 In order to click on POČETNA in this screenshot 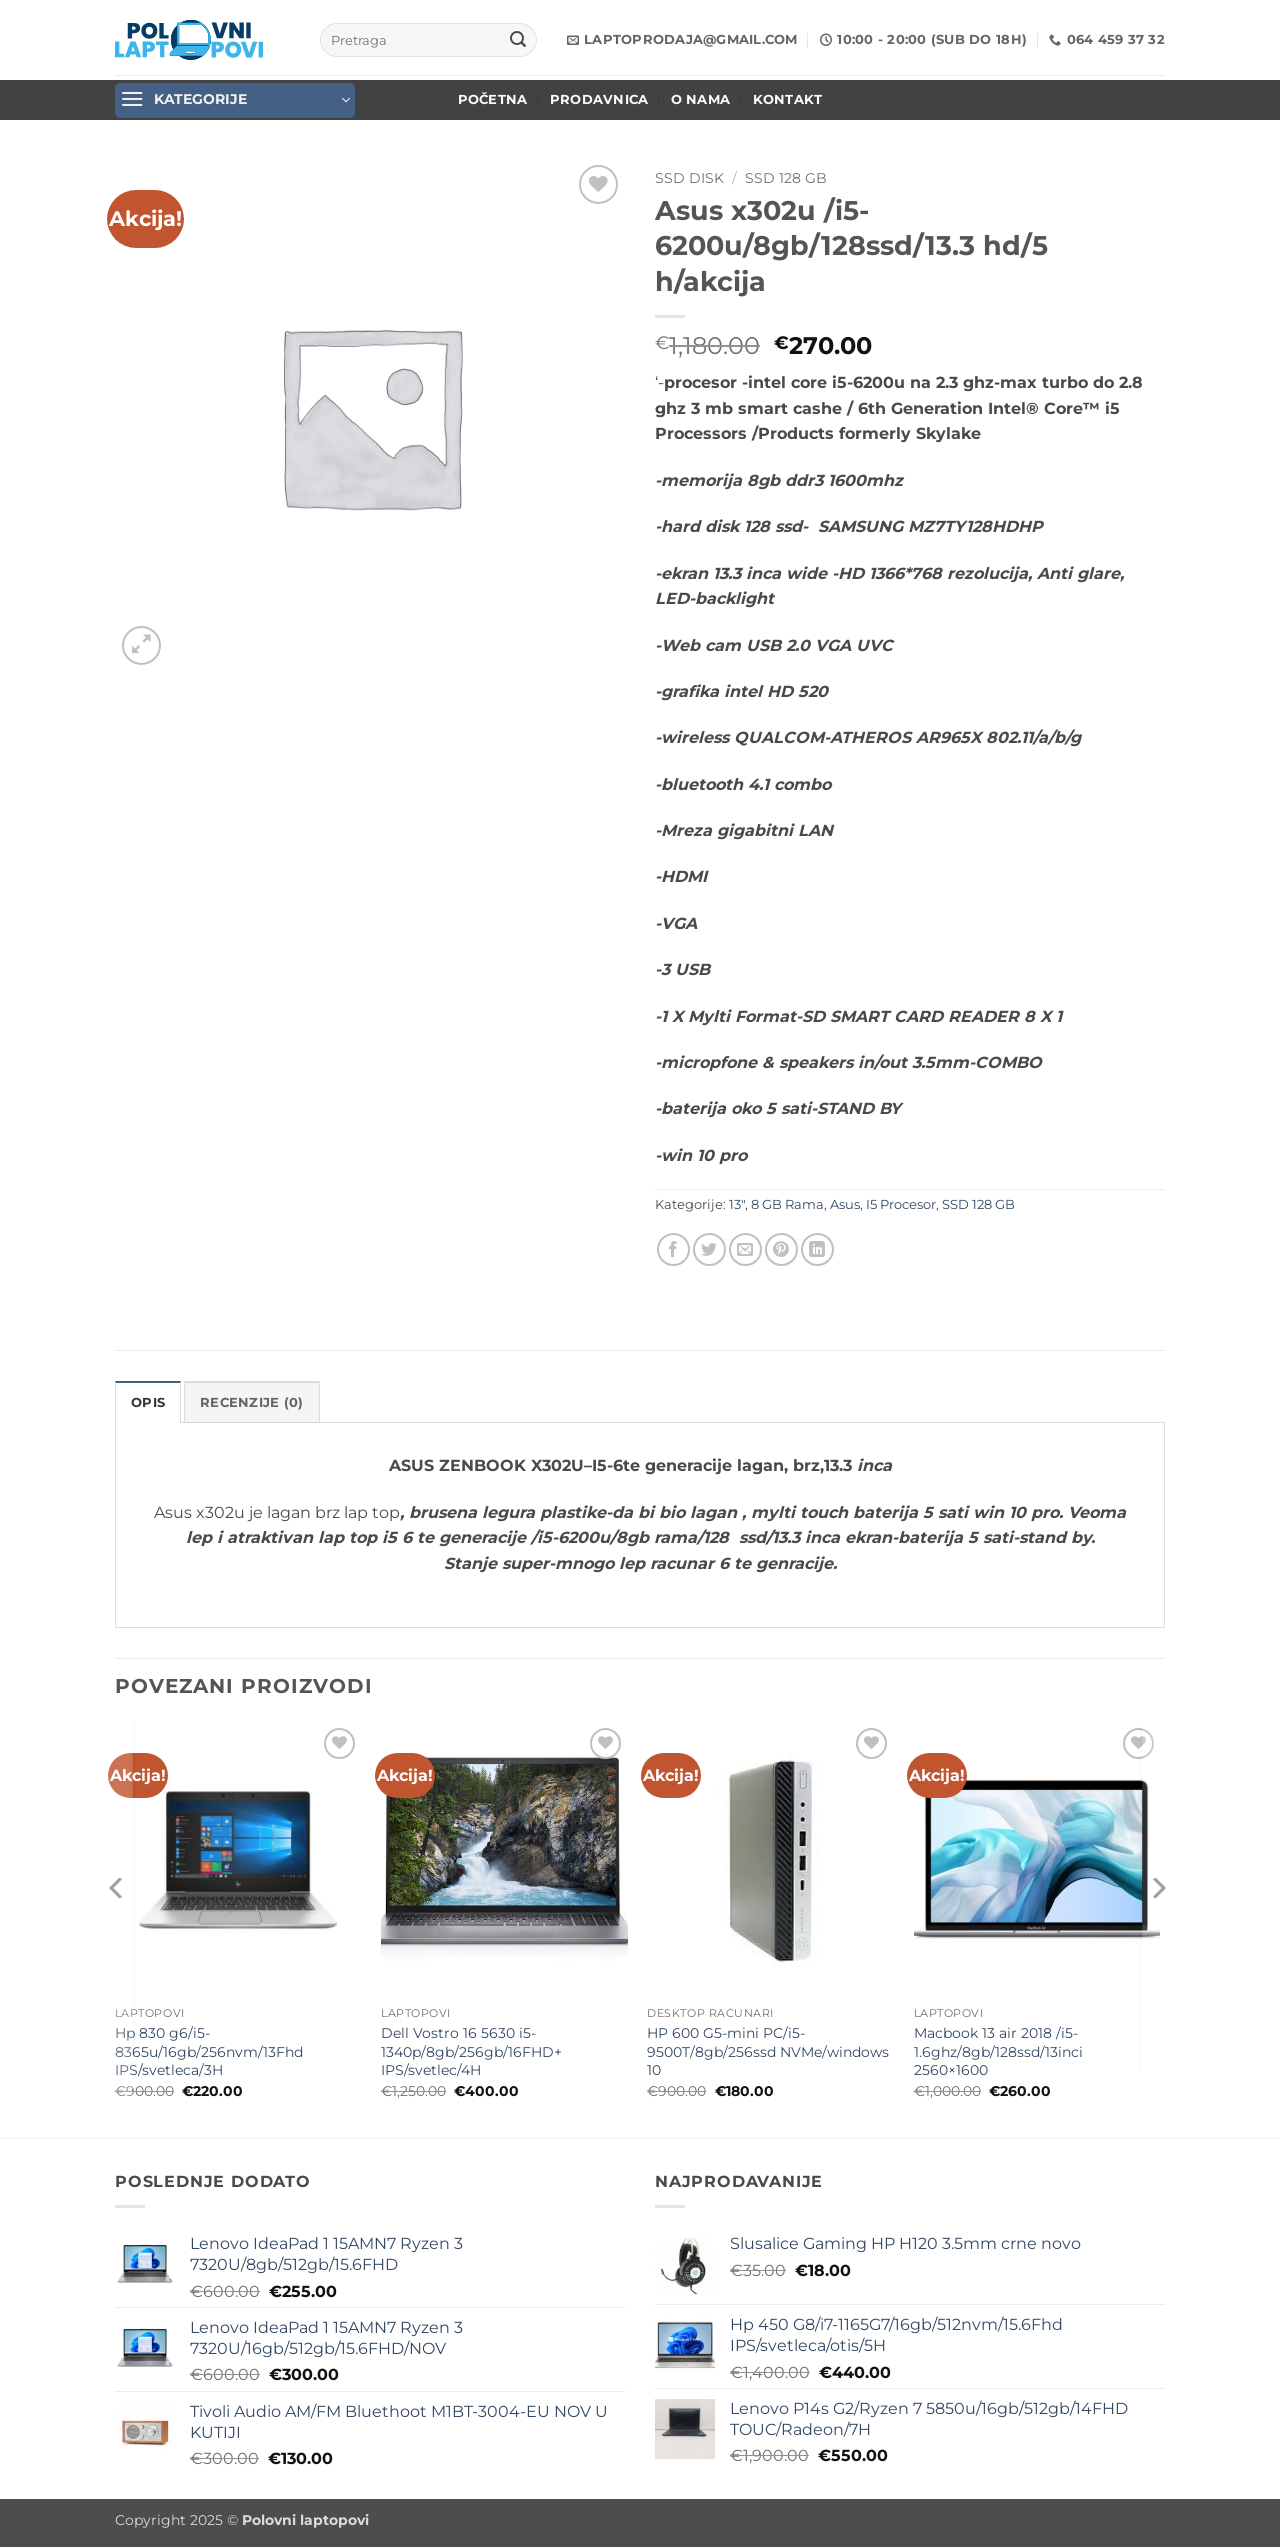, I will do `click(493, 99)`.